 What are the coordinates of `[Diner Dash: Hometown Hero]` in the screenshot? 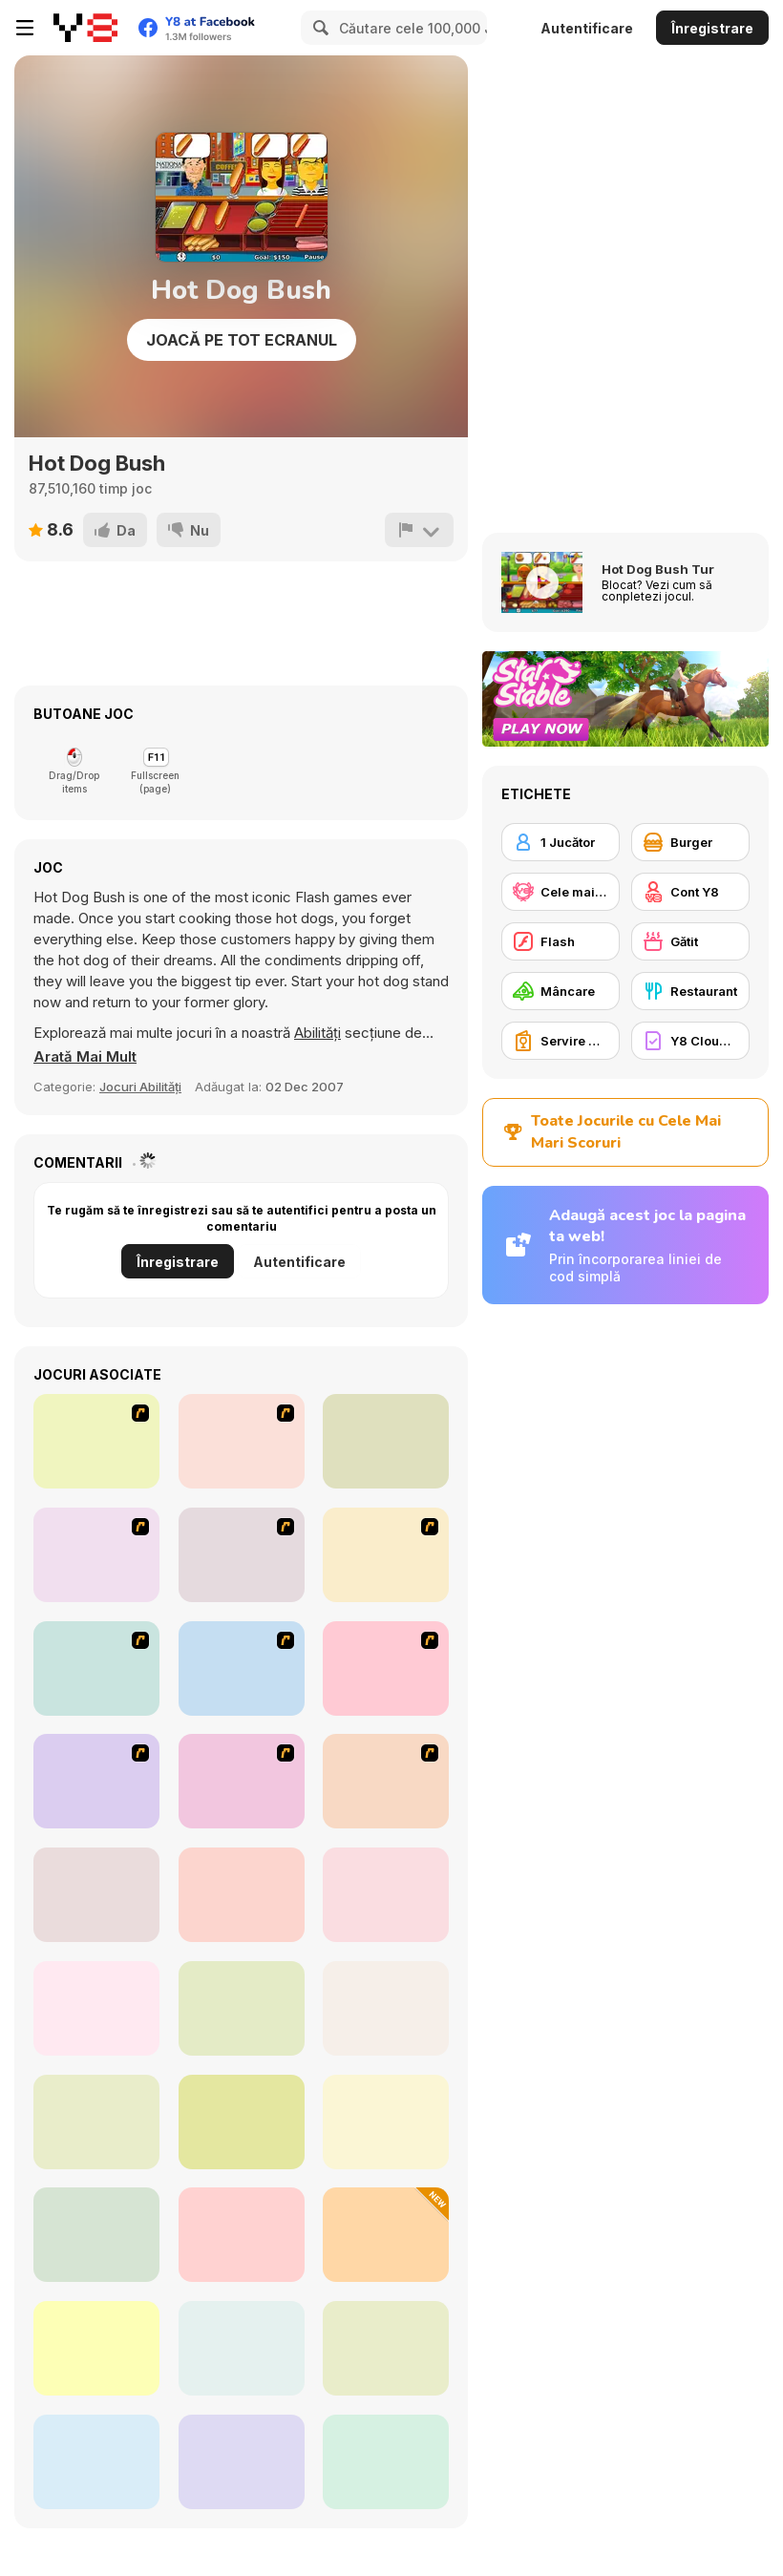 It's located at (386, 1781).